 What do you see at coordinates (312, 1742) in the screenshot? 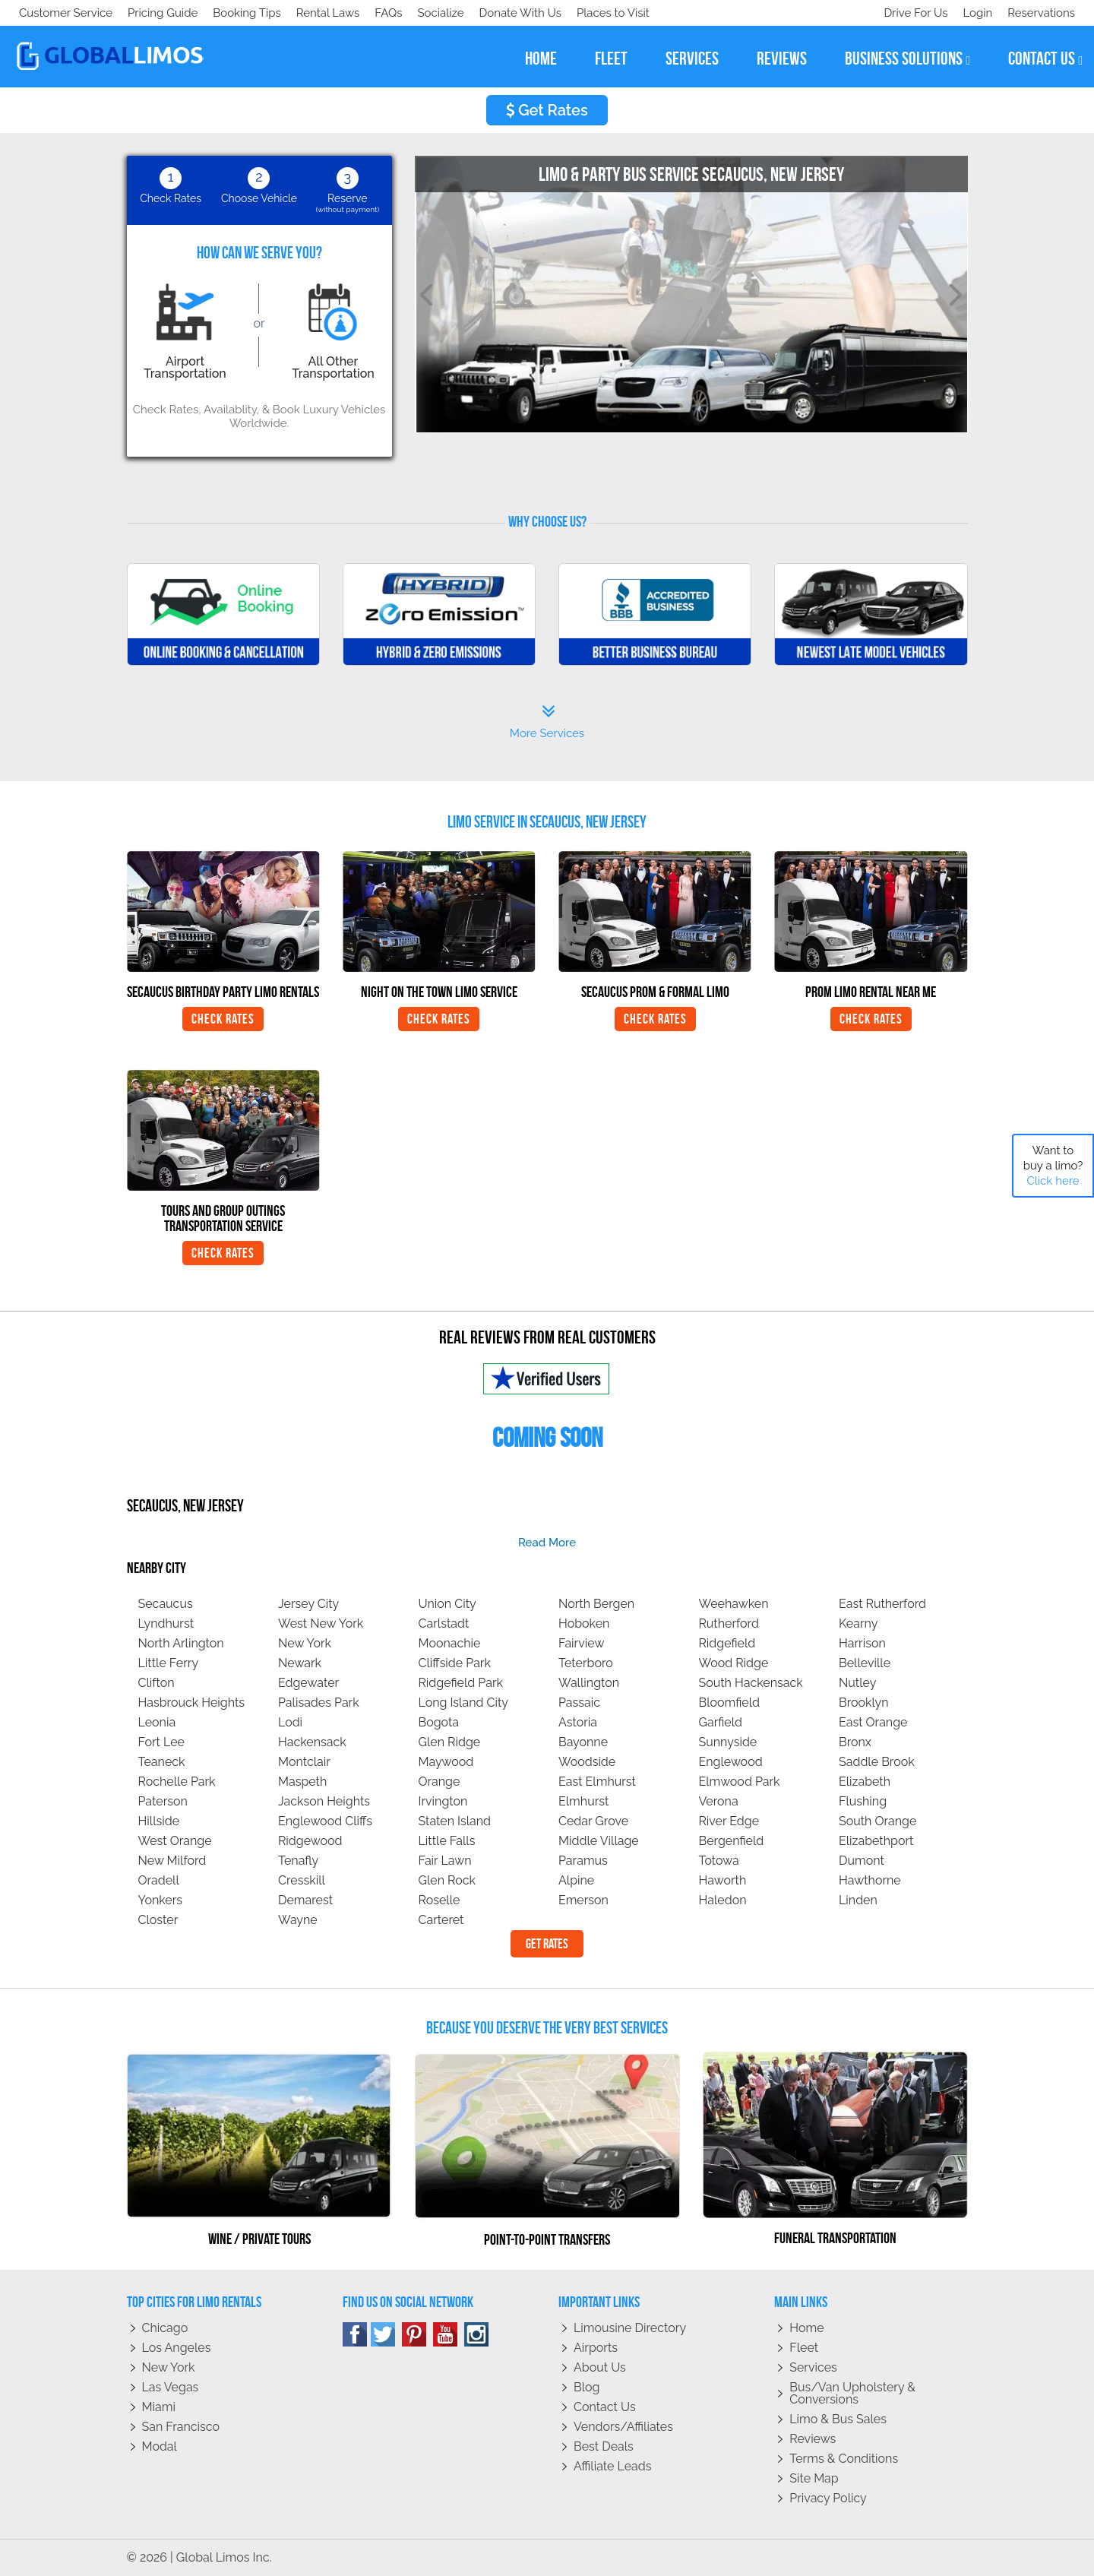
I see `Hackensack` at bounding box center [312, 1742].